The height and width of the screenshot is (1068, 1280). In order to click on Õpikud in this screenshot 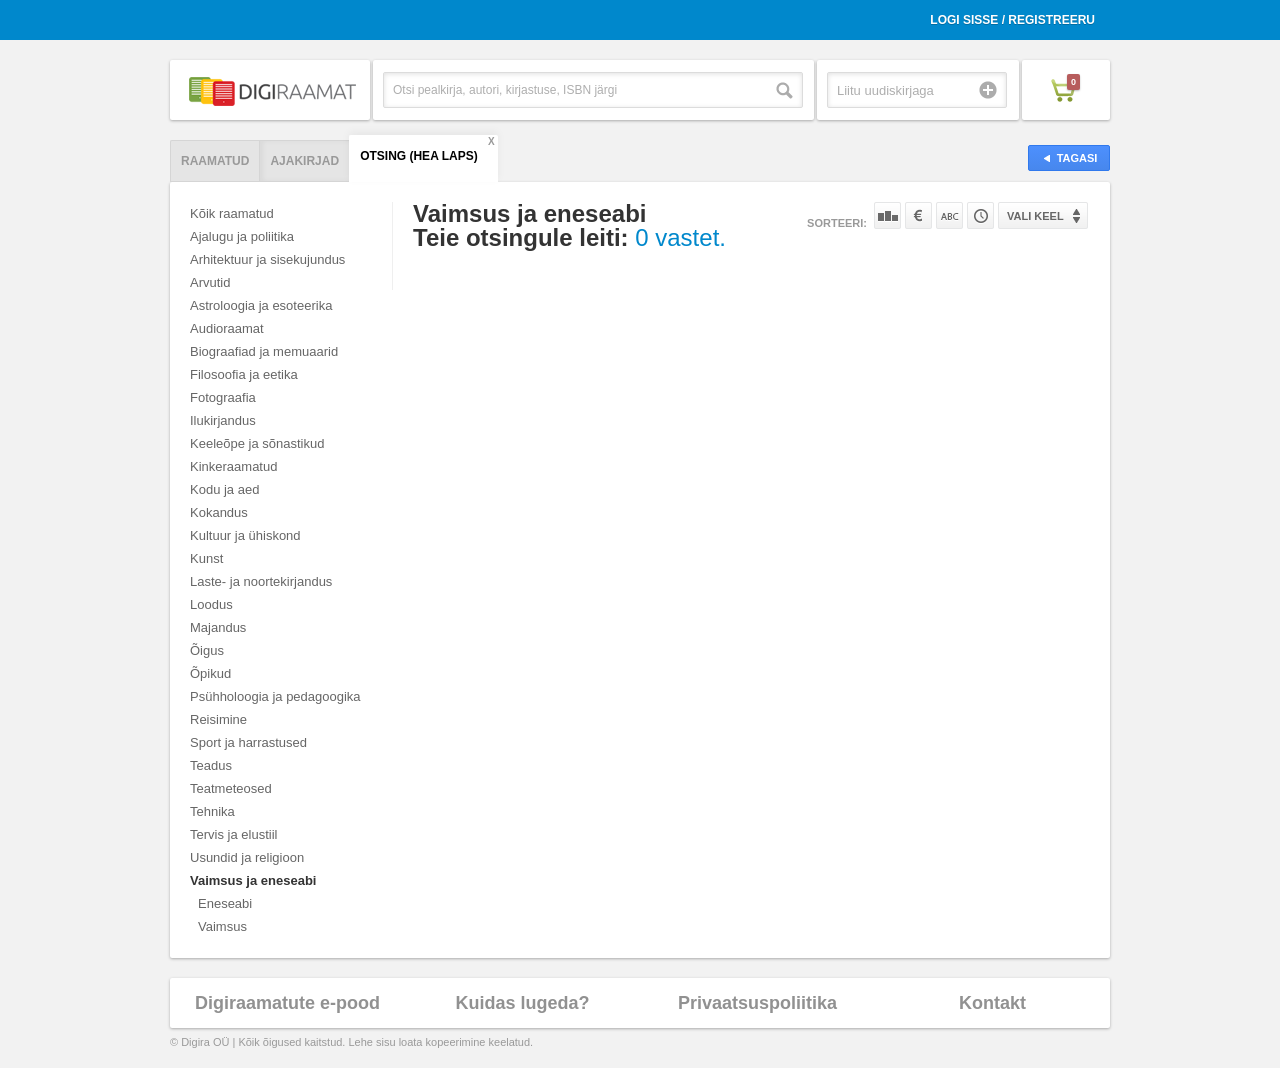, I will do `click(210, 673)`.